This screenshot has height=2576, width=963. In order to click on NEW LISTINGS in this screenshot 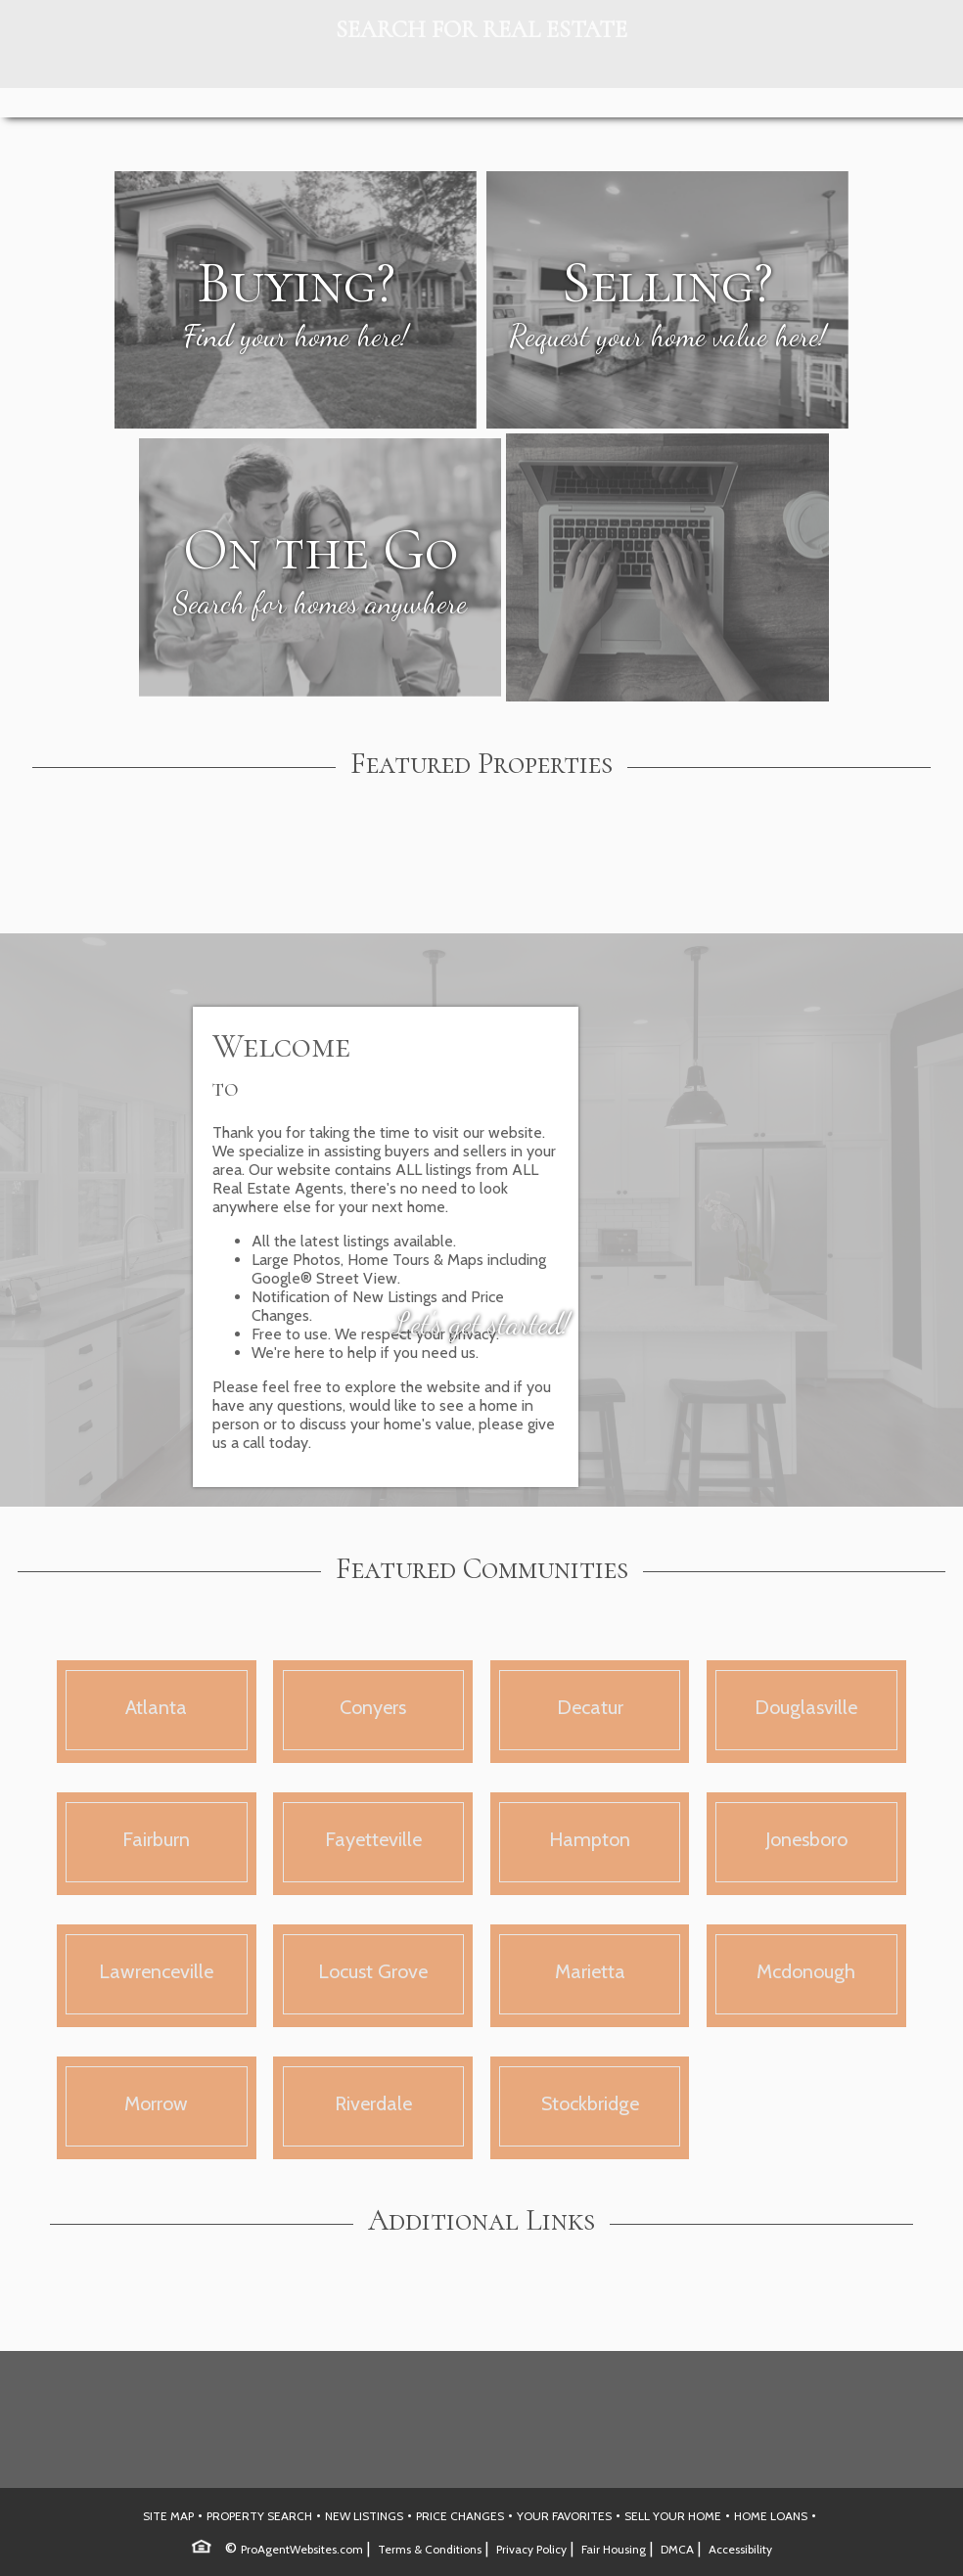, I will do `click(364, 2515)`.